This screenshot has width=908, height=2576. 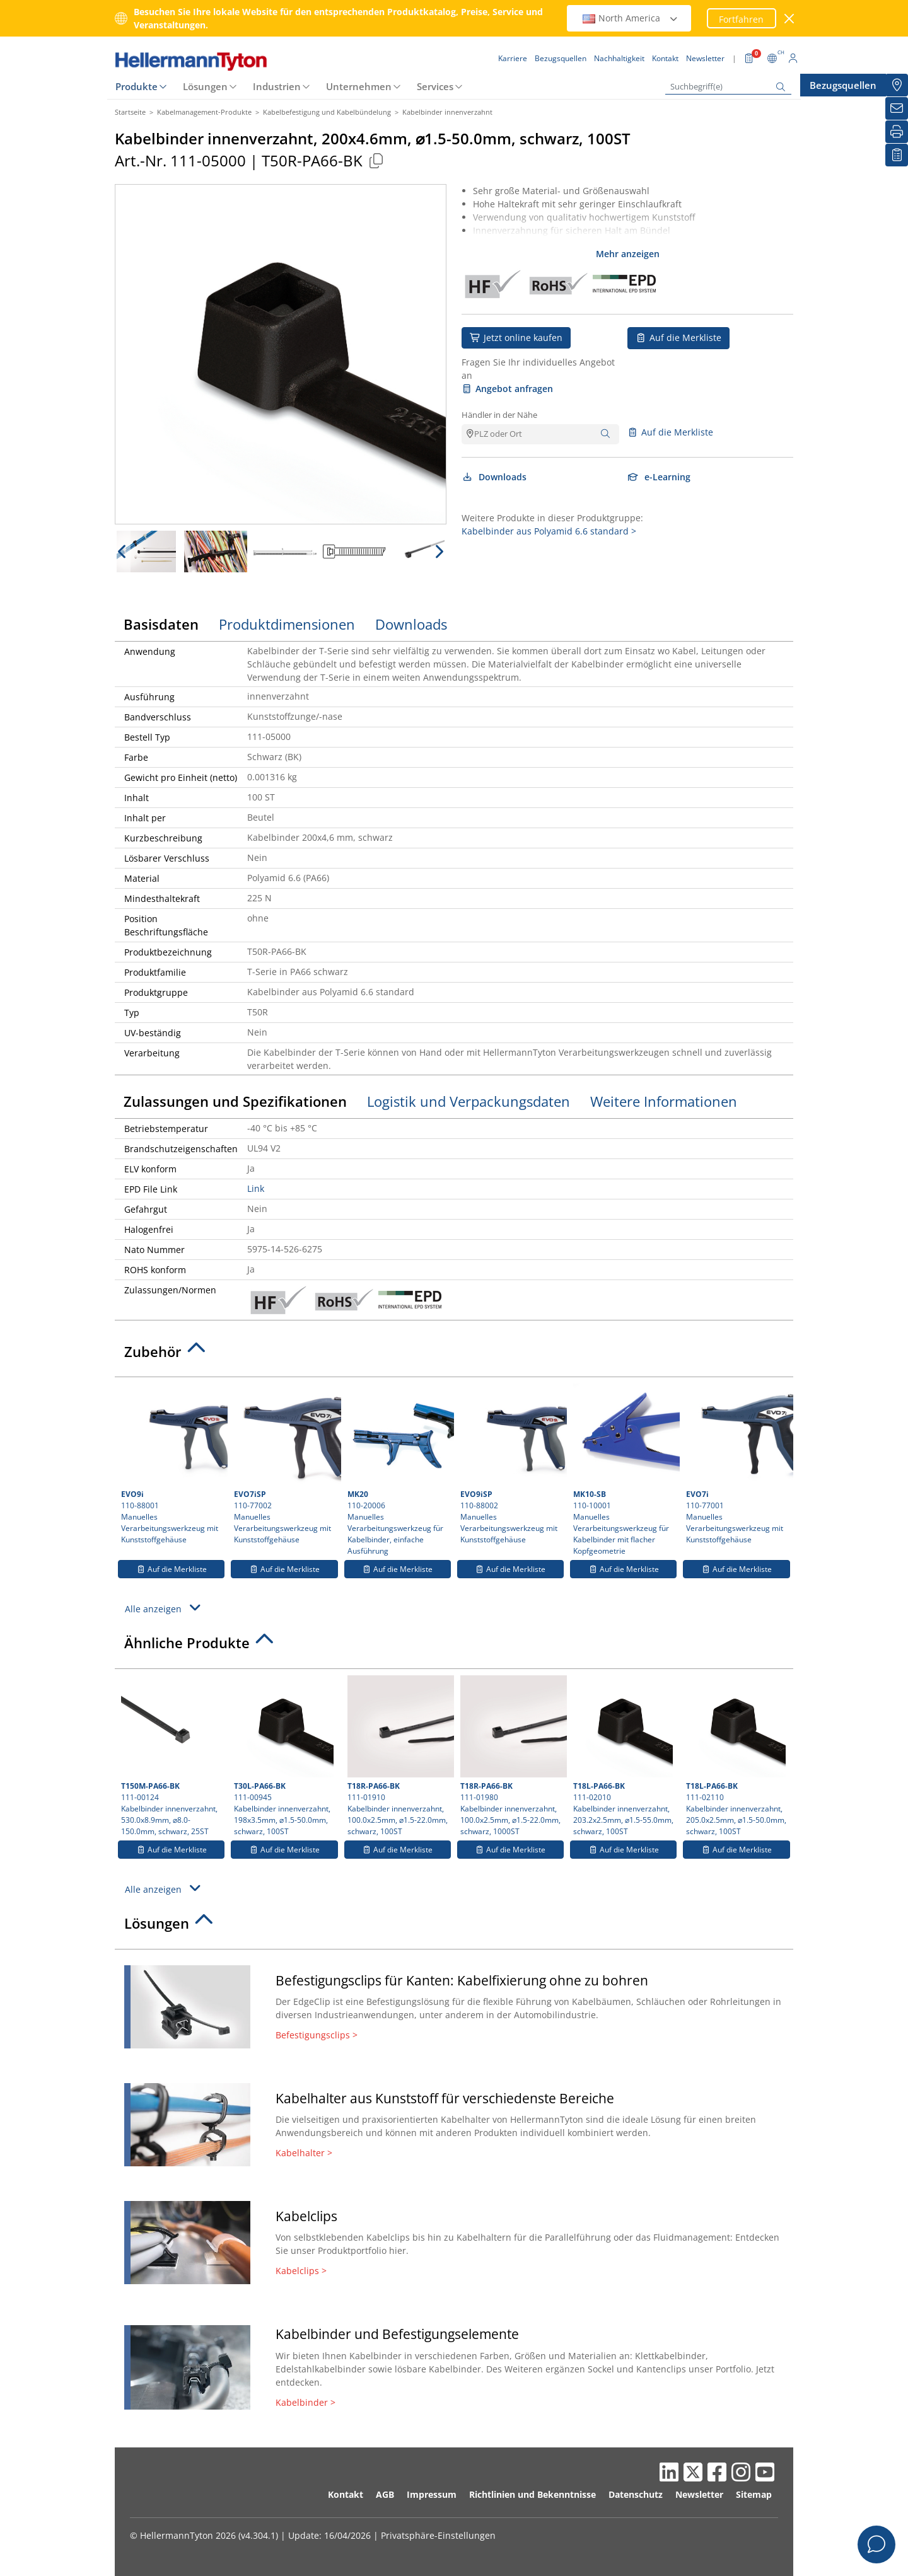 What do you see at coordinates (345, 2494) in the screenshot?
I see `Kontakt` at bounding box center [345, 2494].